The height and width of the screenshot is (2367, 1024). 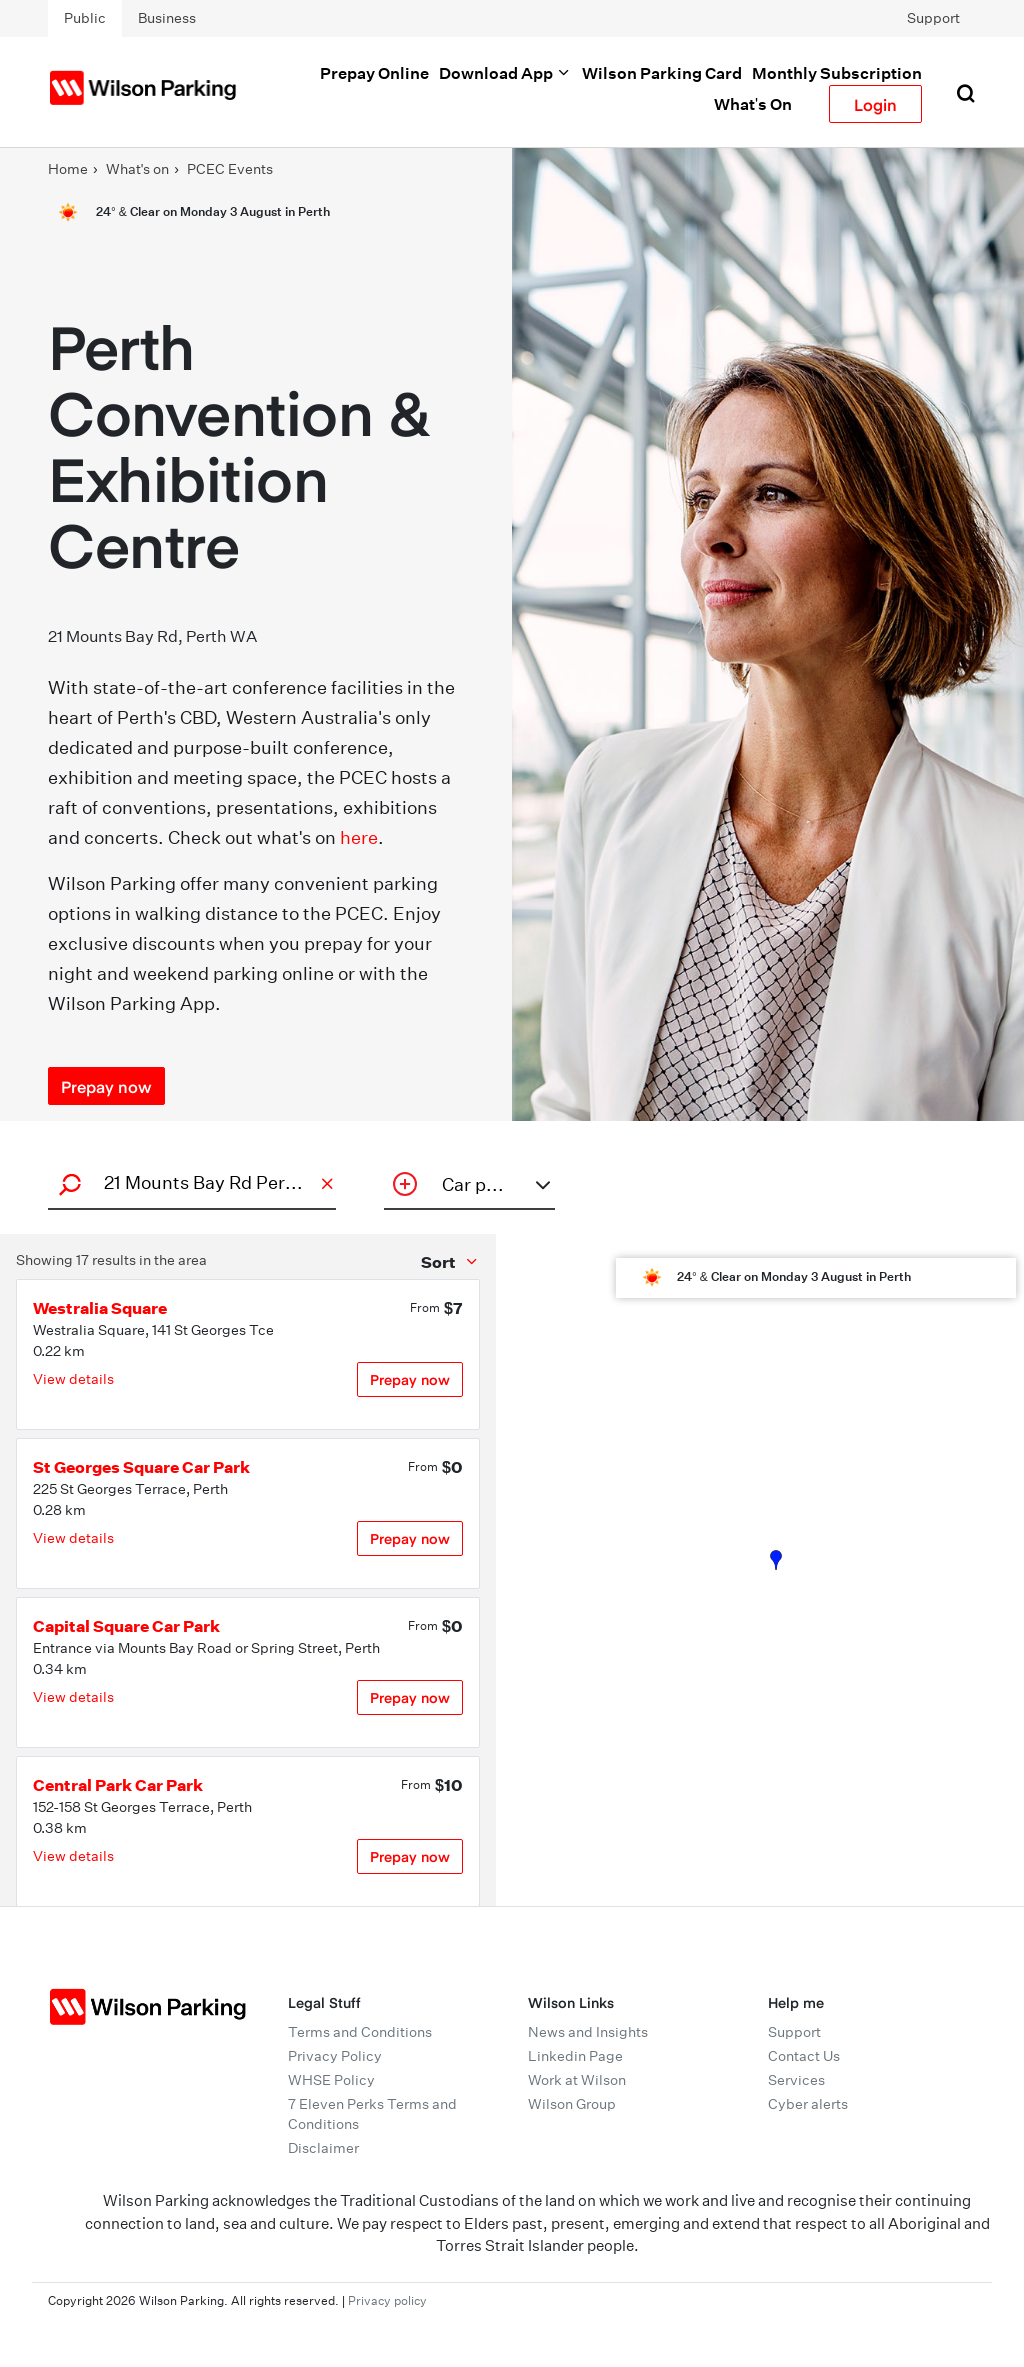 I want to click on News and Insights, so click(x=588, y=2032).